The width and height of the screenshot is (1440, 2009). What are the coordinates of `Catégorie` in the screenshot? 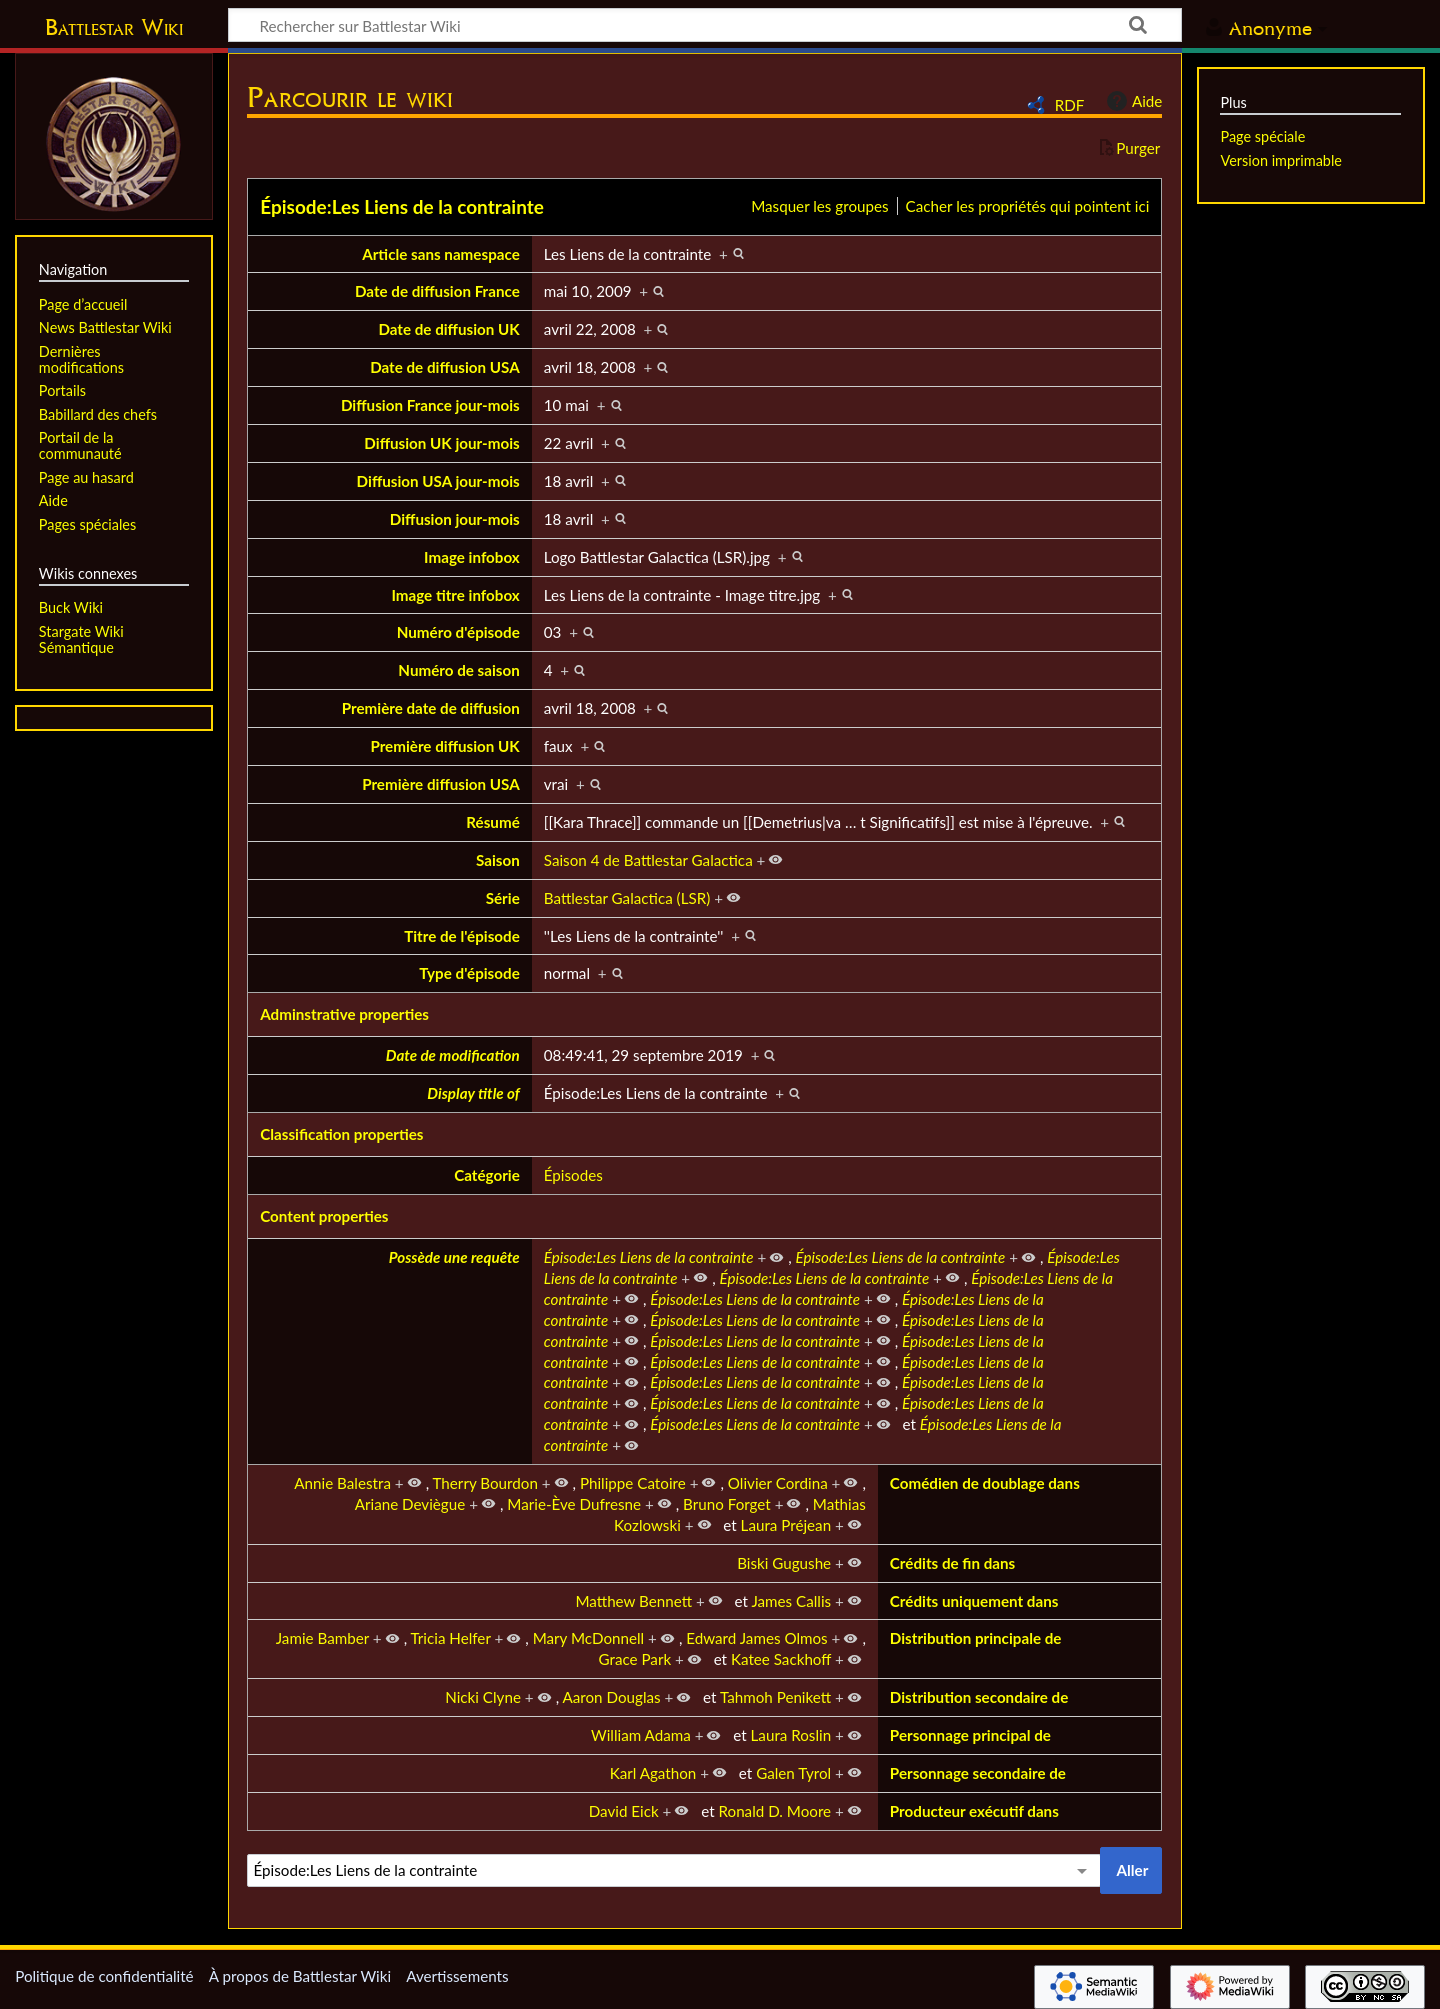 It's located at (487, 1175).